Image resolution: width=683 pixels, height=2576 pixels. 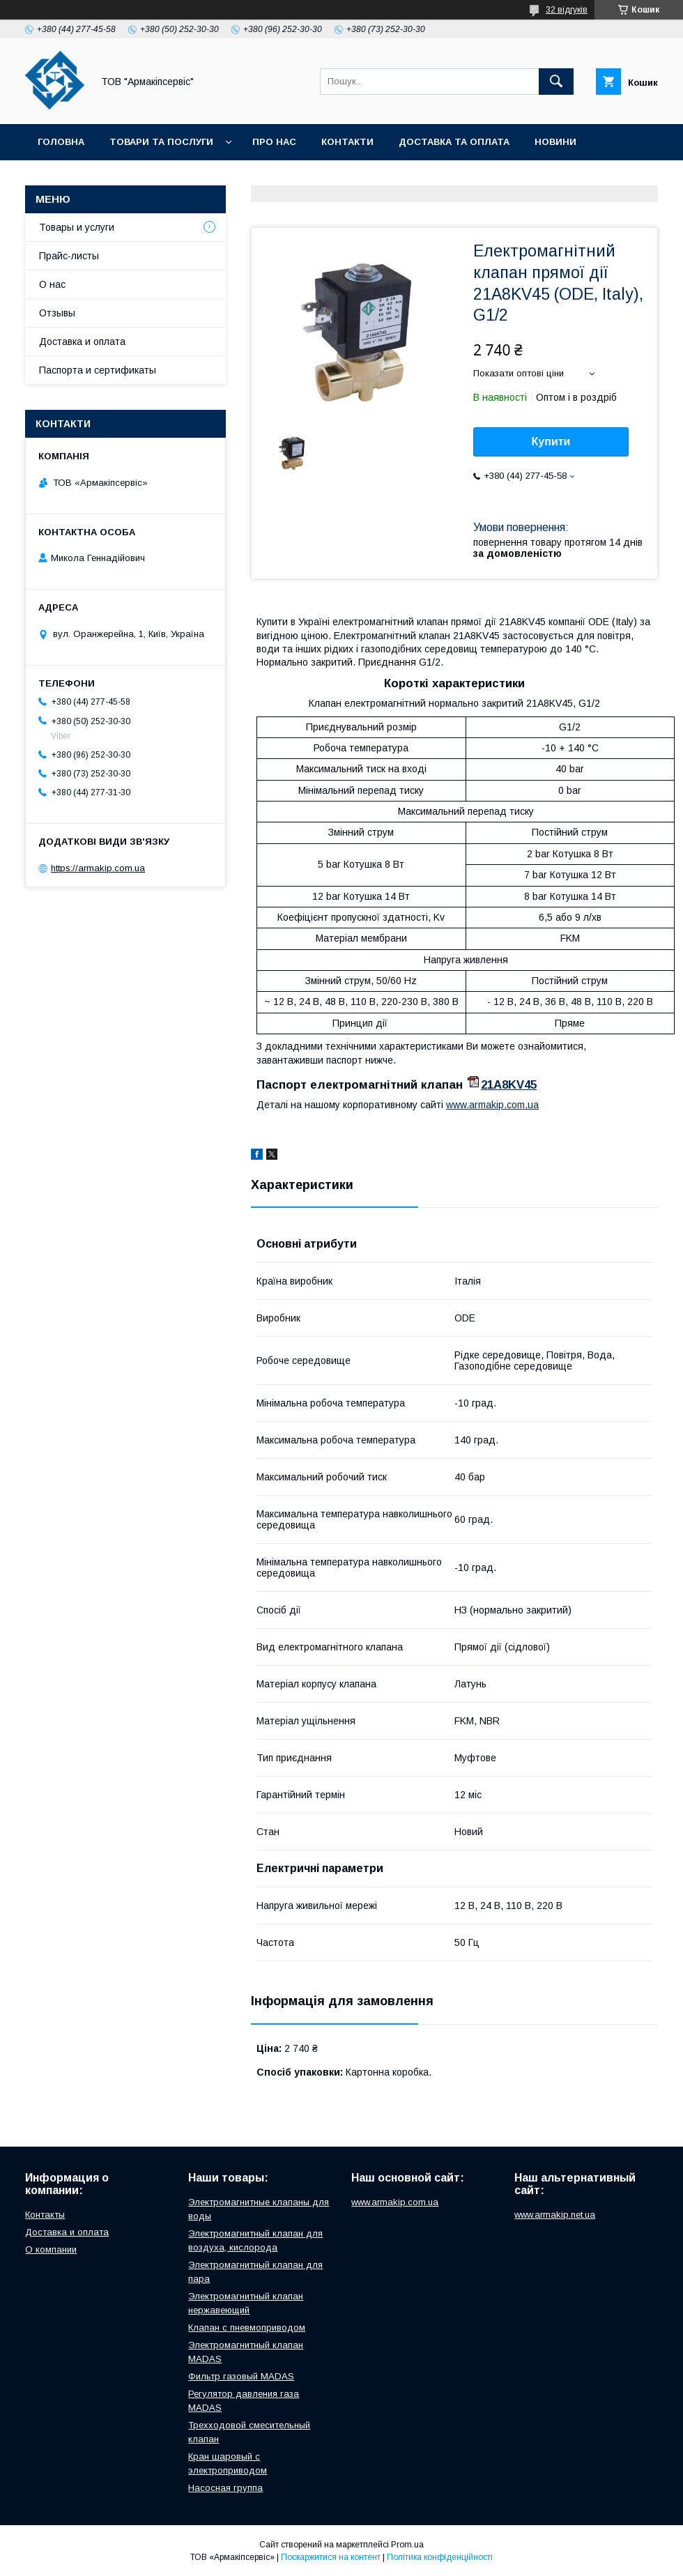 What do you see at coordinates (407, 2545) in the screenshot?
I see `Prom.ua` at bounding box center [407, 2545].